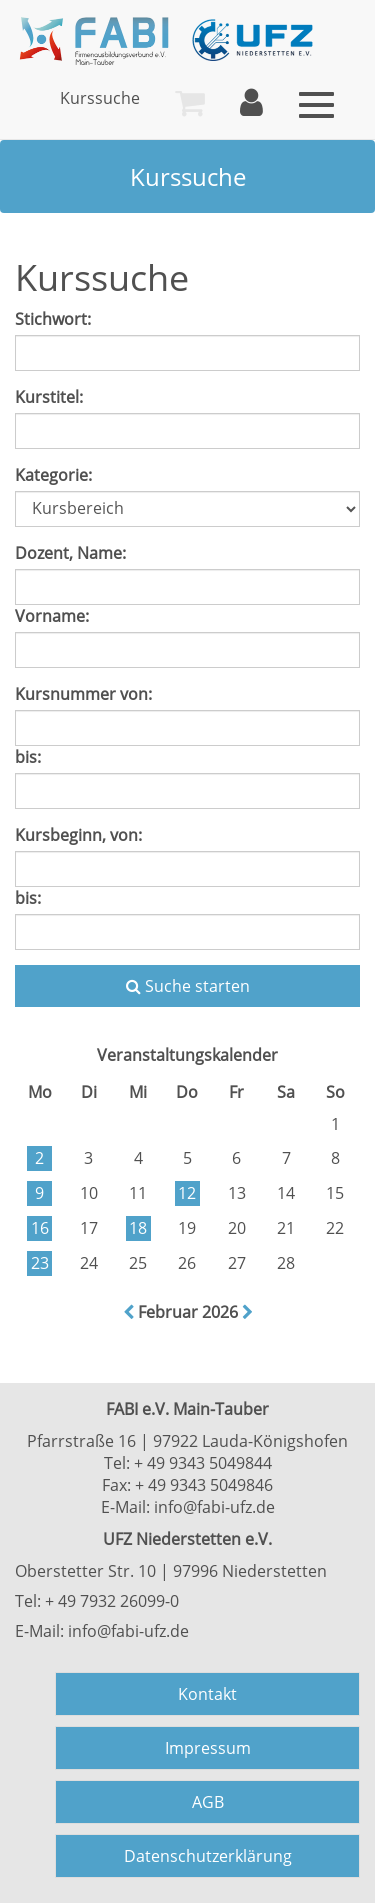 The width and height of the screenshot is (375, 1903). What do you see at coordinates (40, 1228) in the screenshot?
I see `16` at bounding box center [40, 1228].